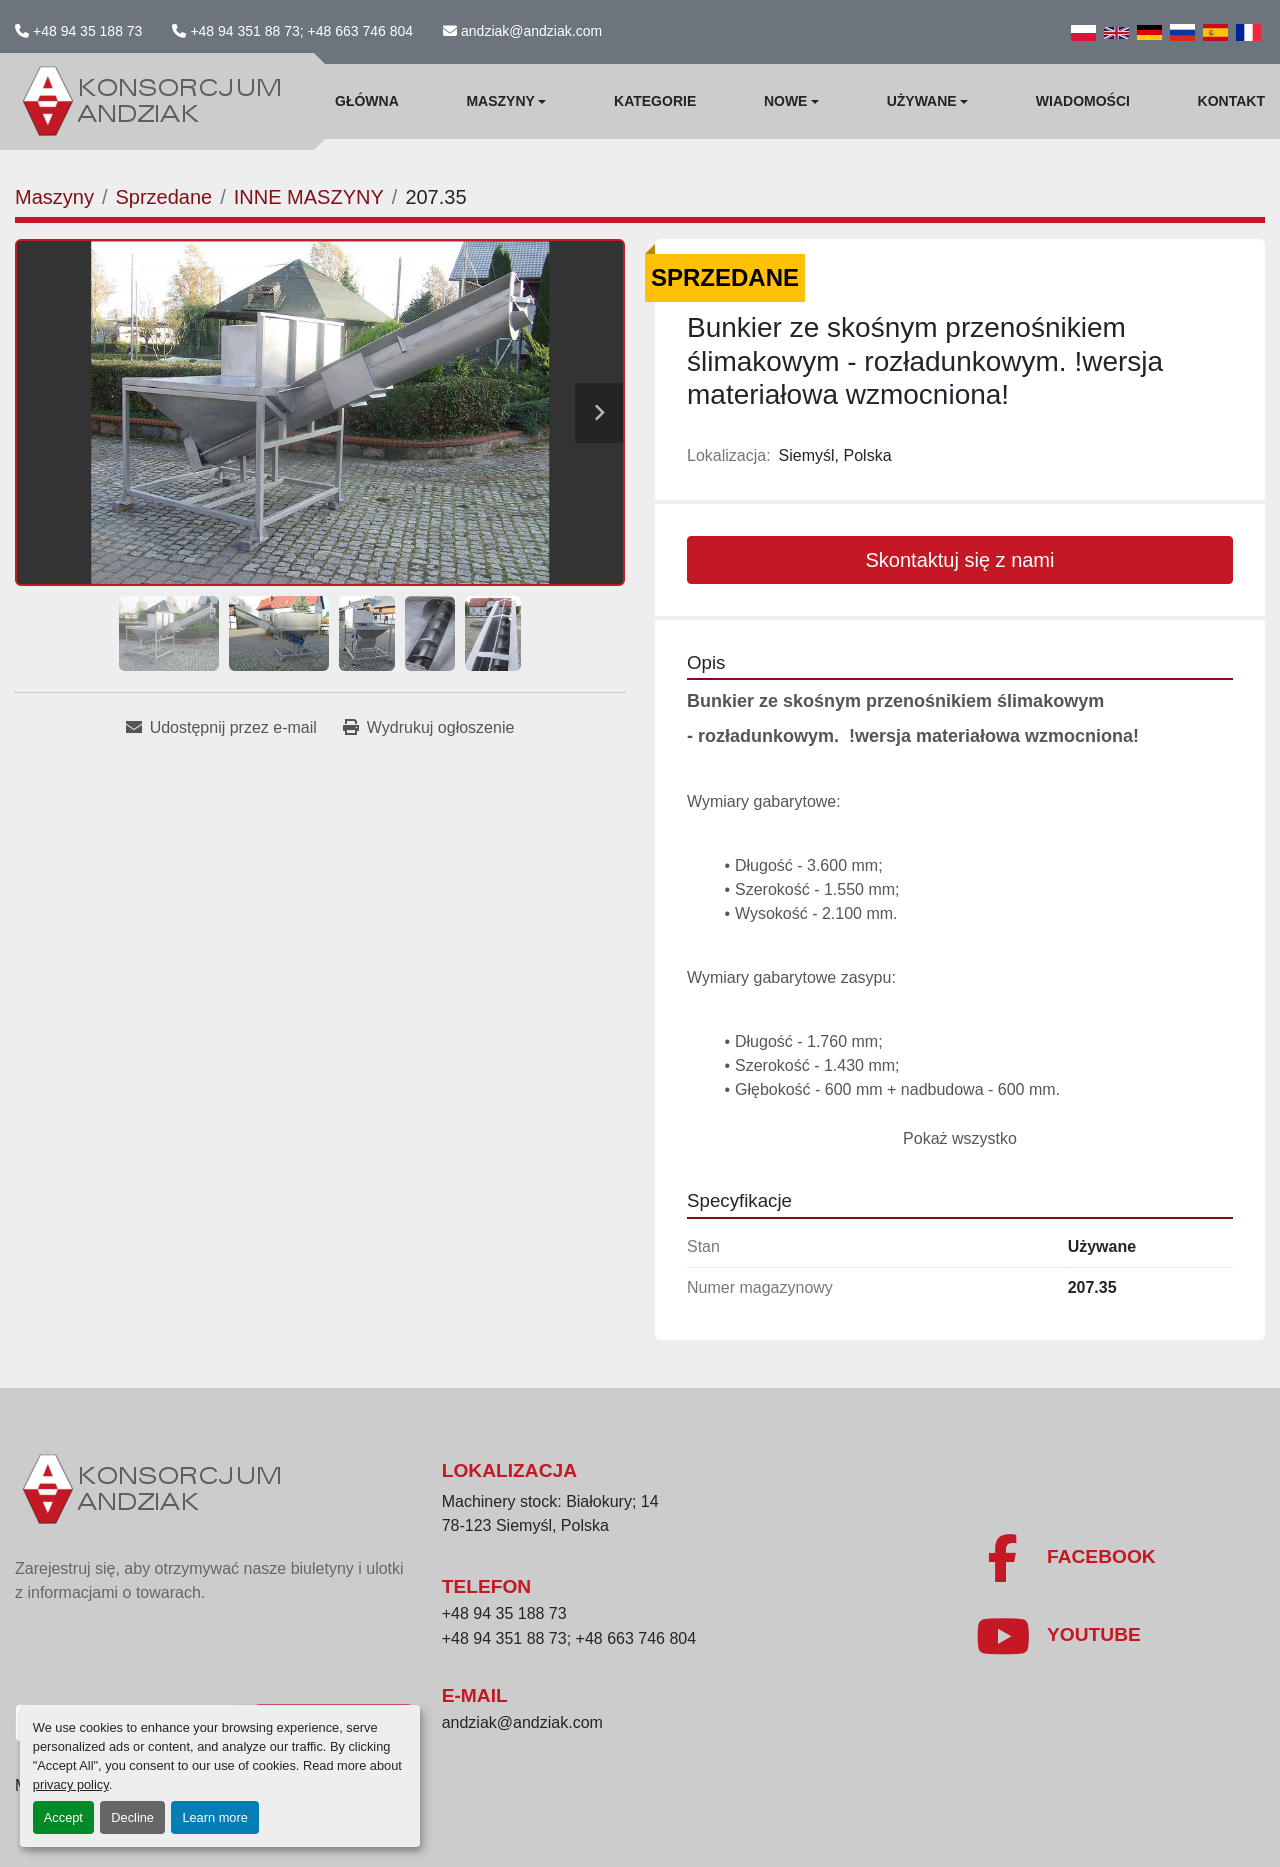 The image size is (1280, 1867). I want to click on +48 94 35 188 73, so click(87, 31).